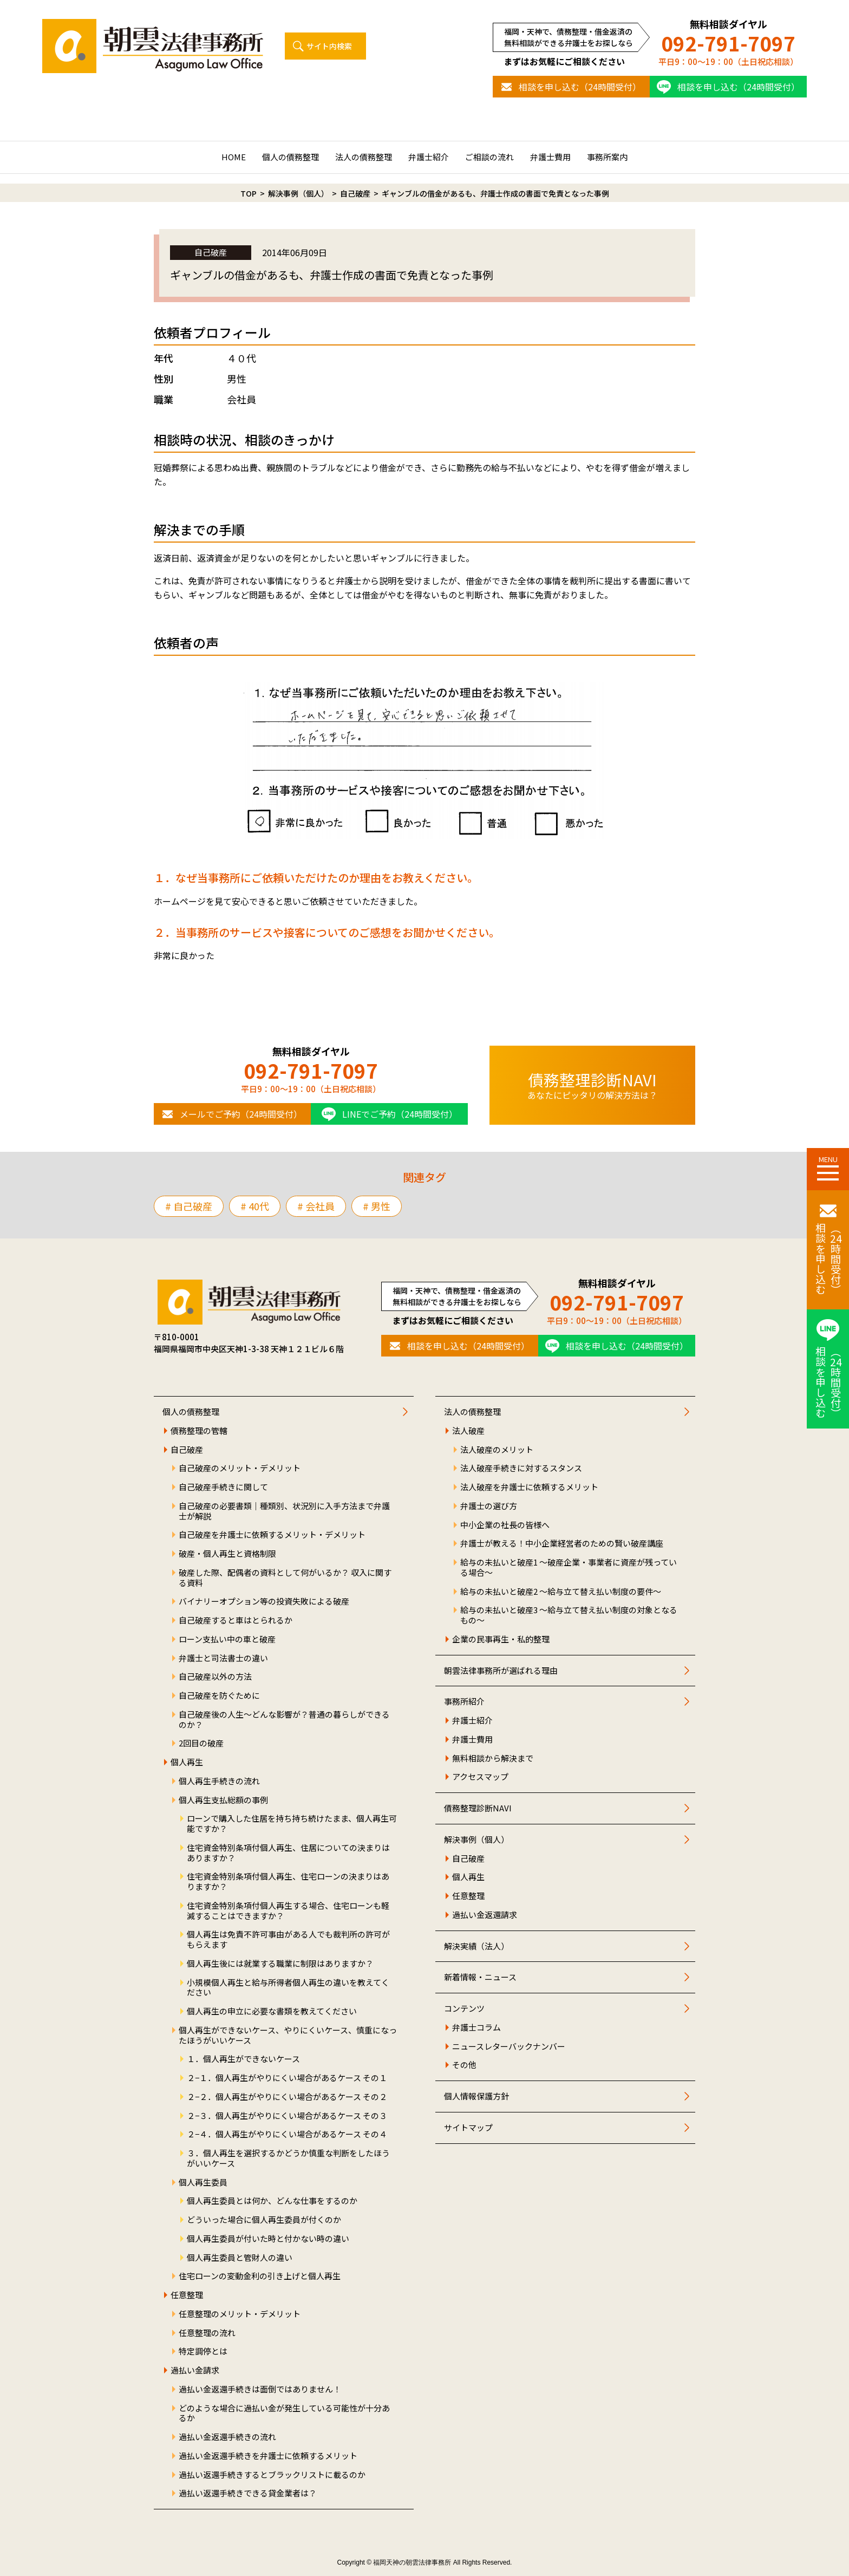 Image resolution: width=849 pixels, height=2576 pixels. I want to click on 給与の未払いと破産1 ～破産企業・事業者に資産が残っている場合～, so click(568, 1567).